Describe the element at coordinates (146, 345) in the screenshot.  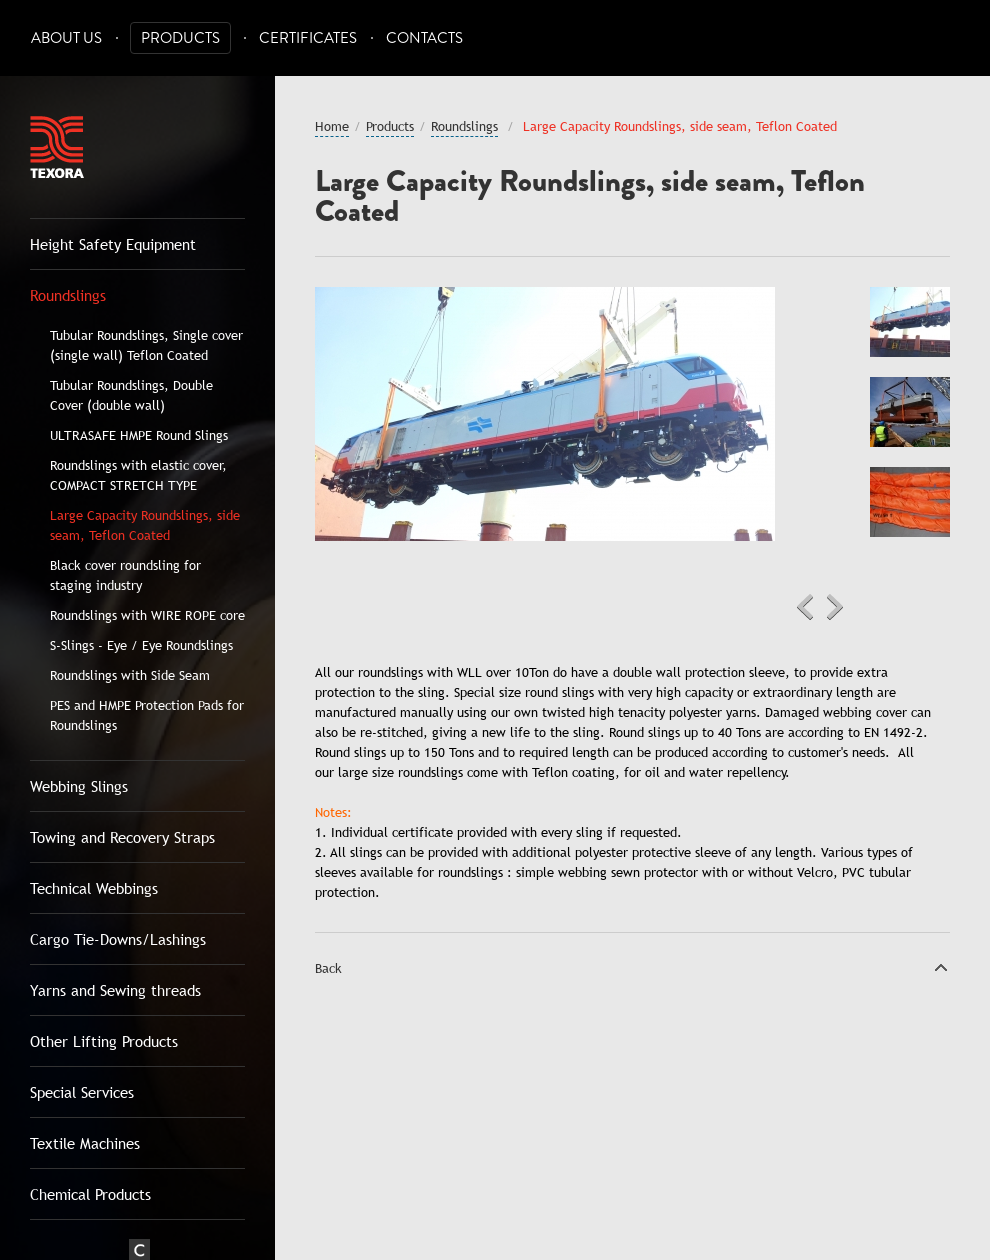
I see `Tubular Roundslings, Single cover (single wall) Teflon Coated` at that location.